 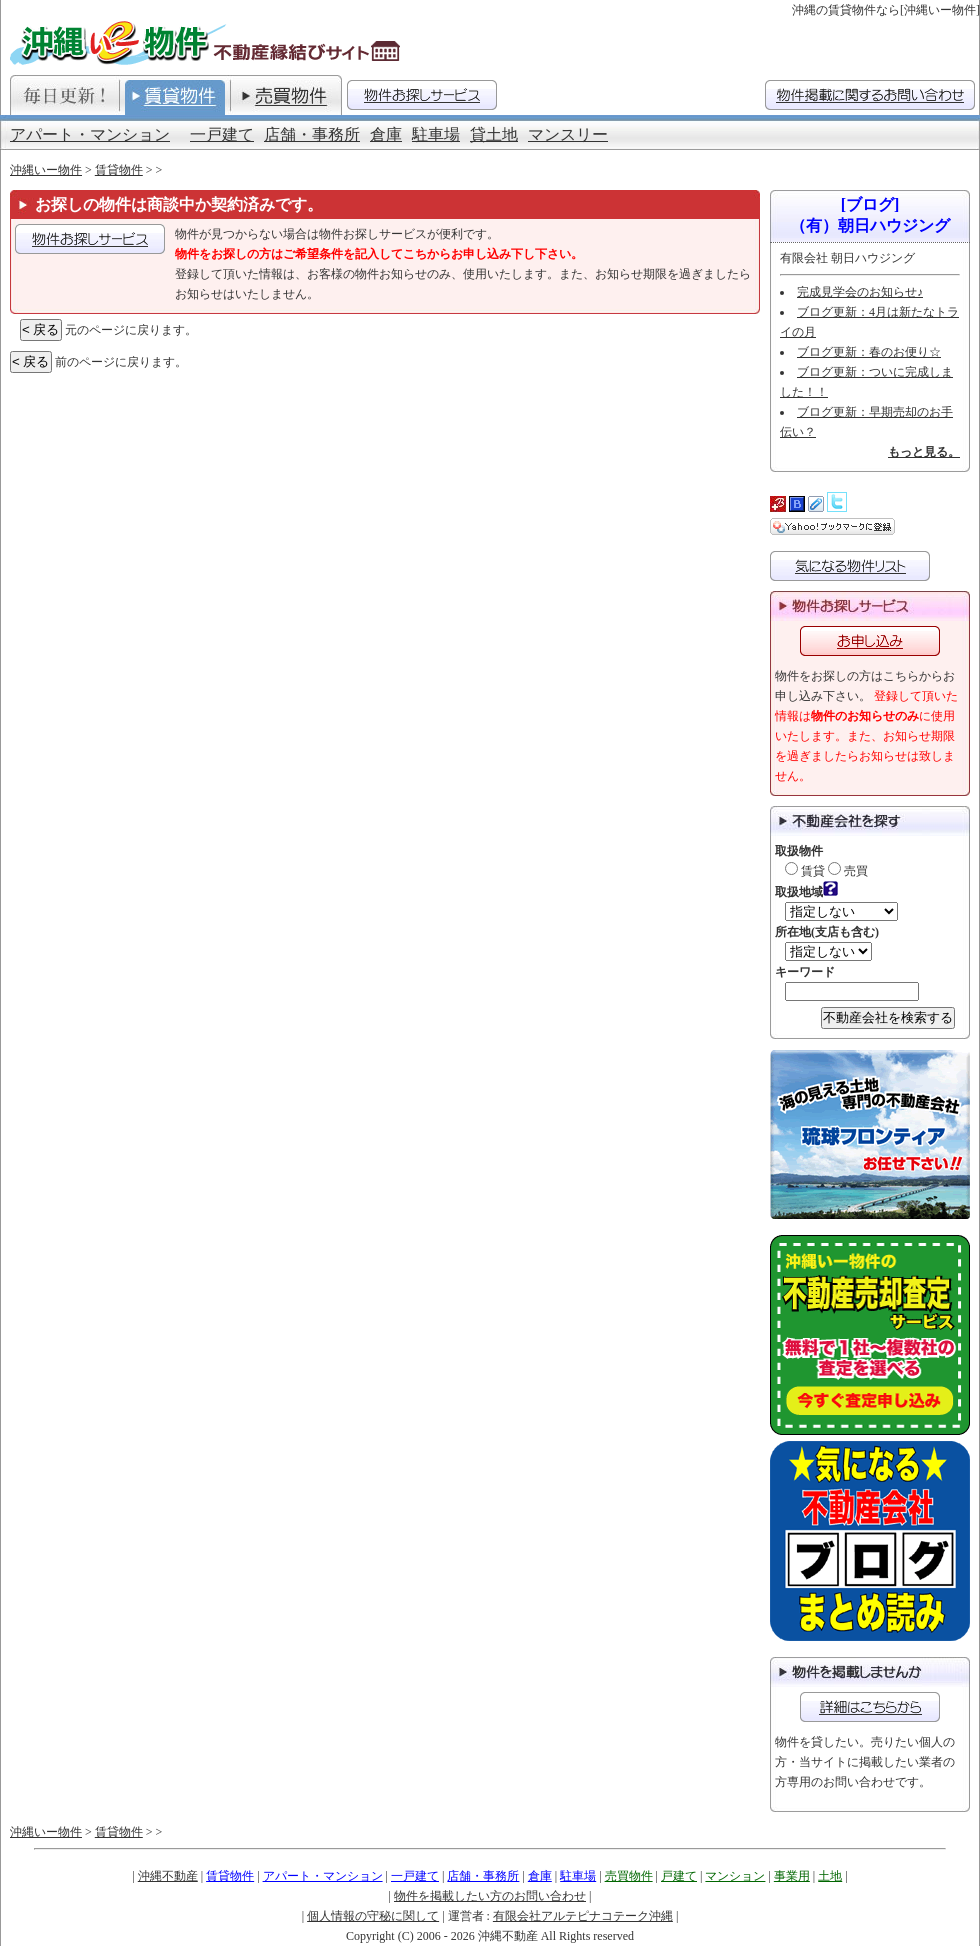 What do you see at coordinates (735, 1876) in the screenshot?
I see `マンション` at bounding box center [735, 1876].